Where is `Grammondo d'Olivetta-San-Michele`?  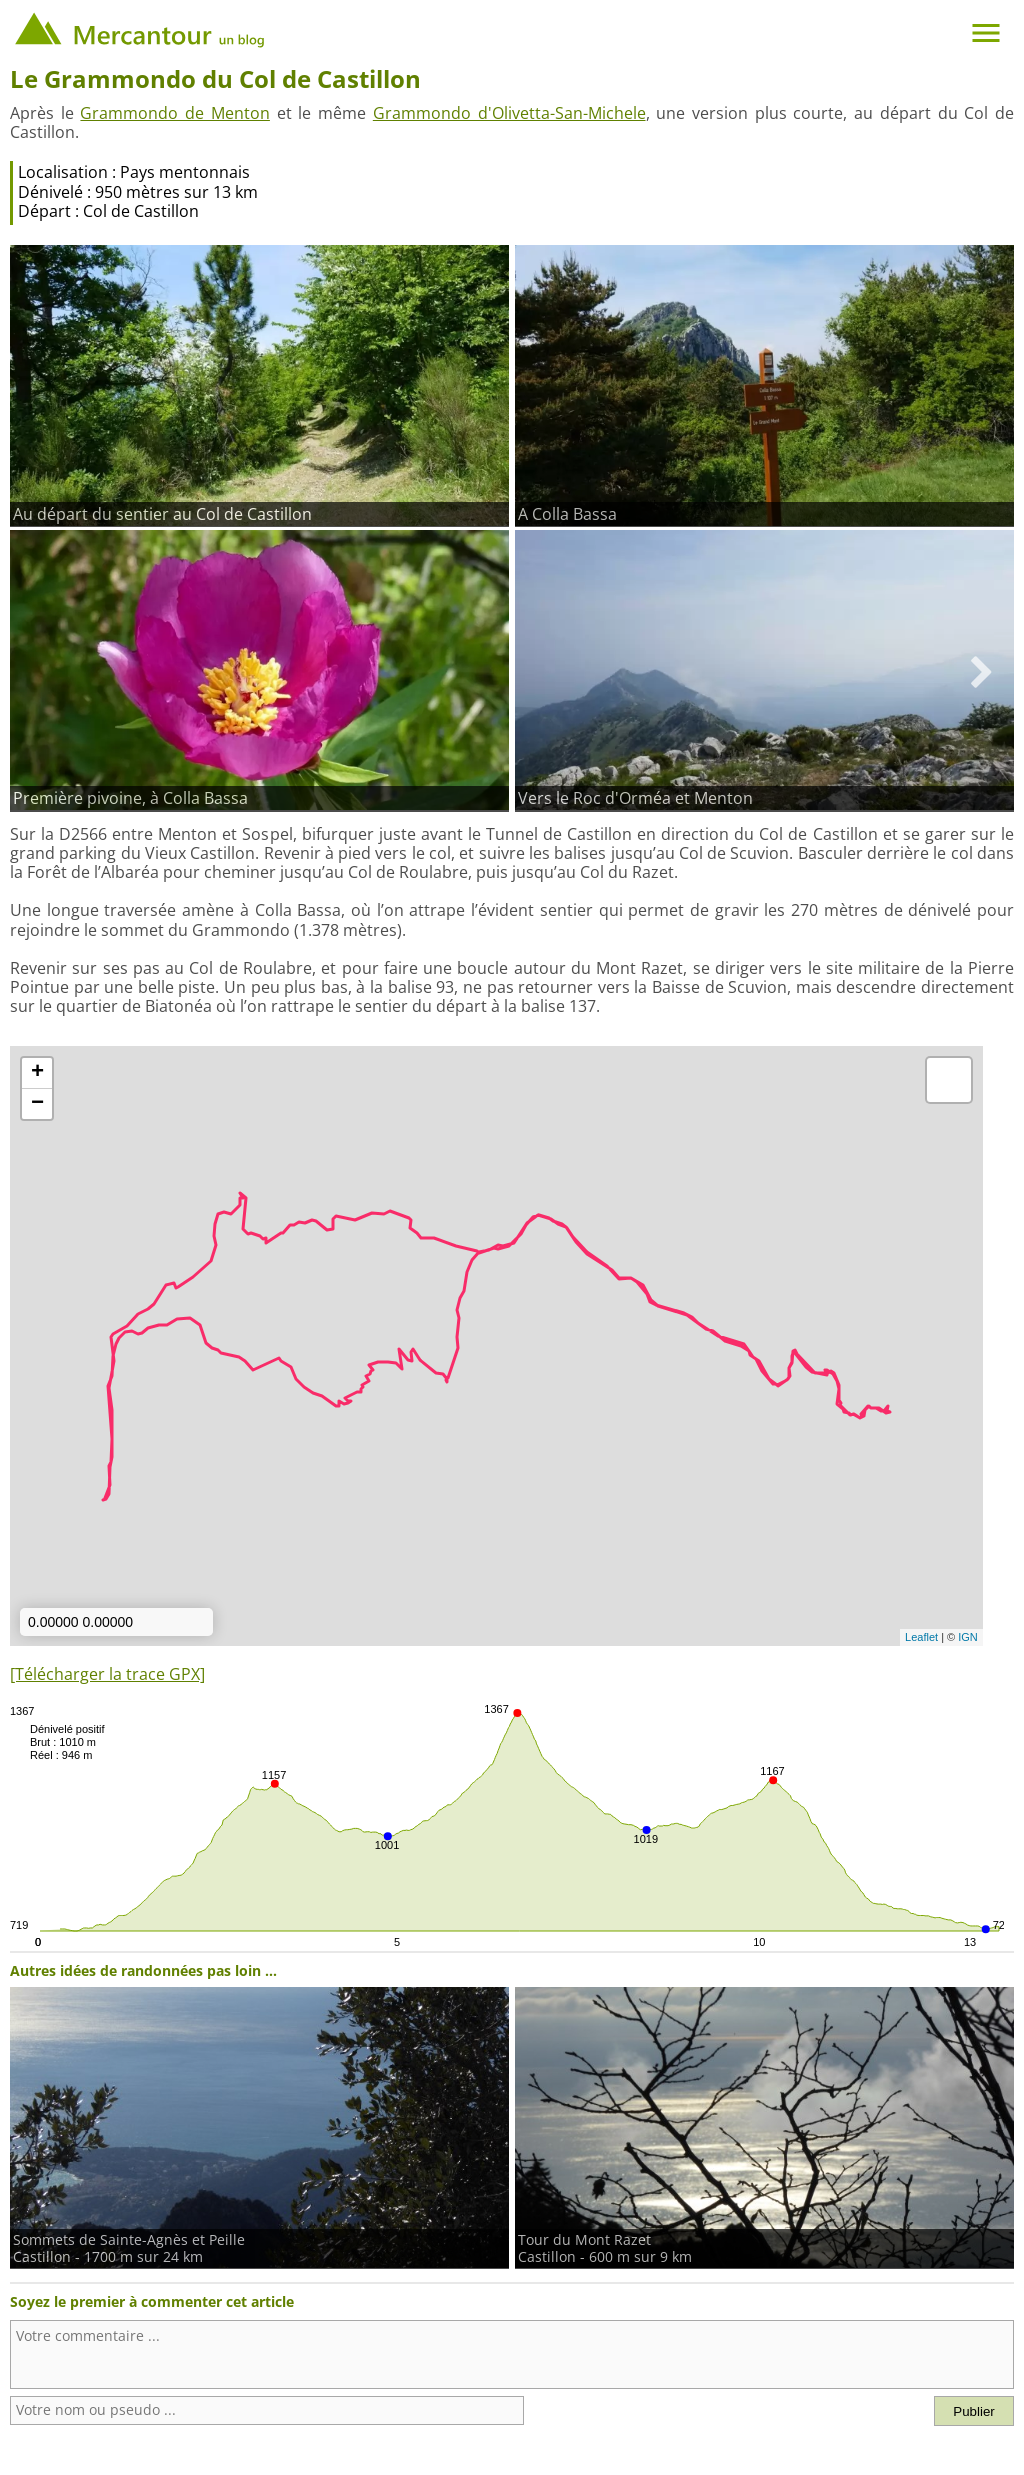 Grammondo d'Olivetta-San-Michele is located at coordinates (509, 113).